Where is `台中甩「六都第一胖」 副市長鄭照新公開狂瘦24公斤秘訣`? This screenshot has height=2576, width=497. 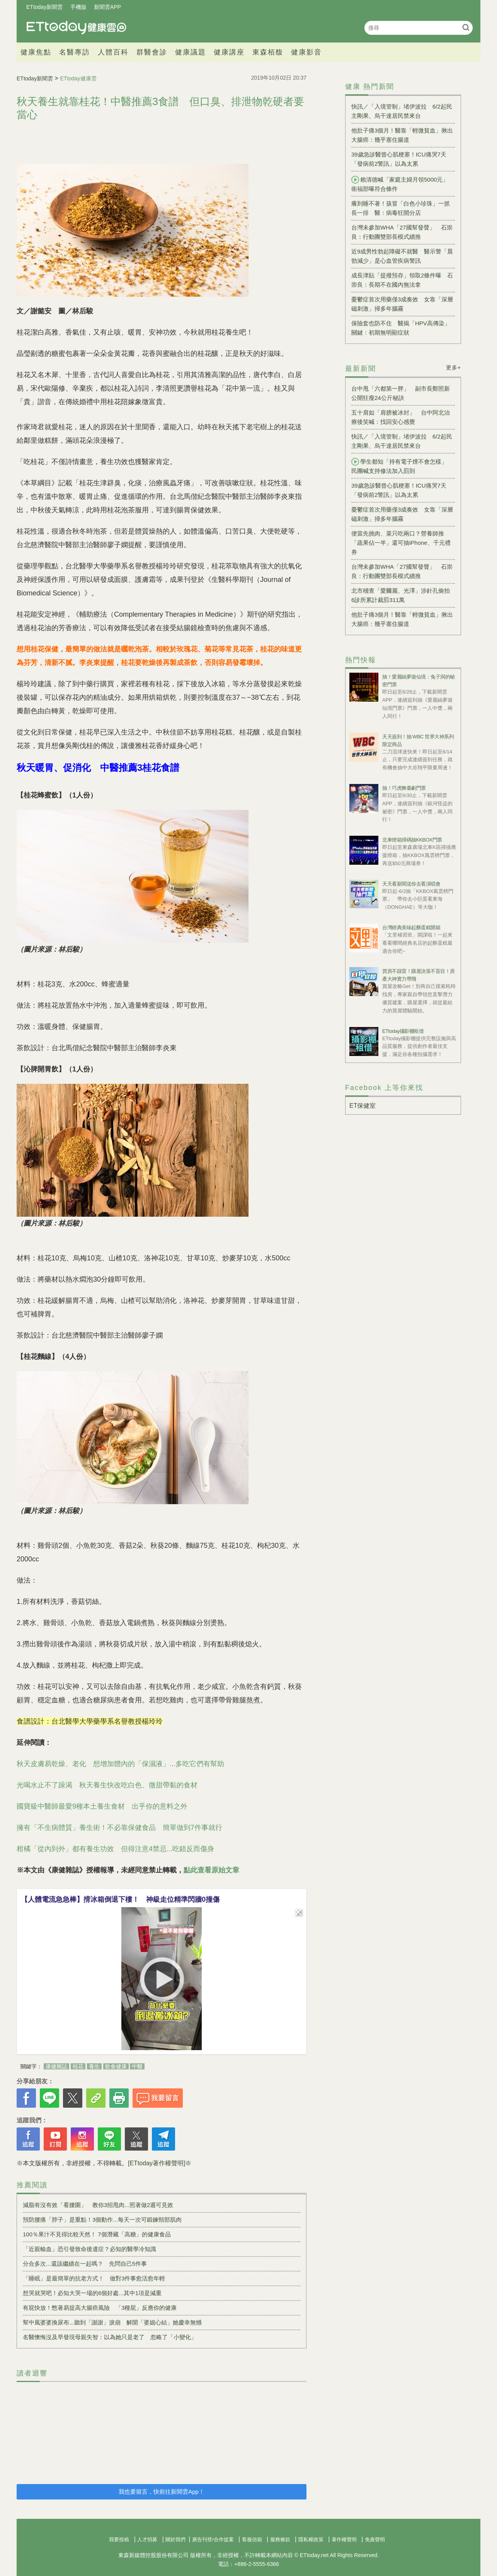 台中甩「六都第一胖」 副市長鄭照新公開狂瘦24公斤秘訣 is located at coordinates (400, 393).